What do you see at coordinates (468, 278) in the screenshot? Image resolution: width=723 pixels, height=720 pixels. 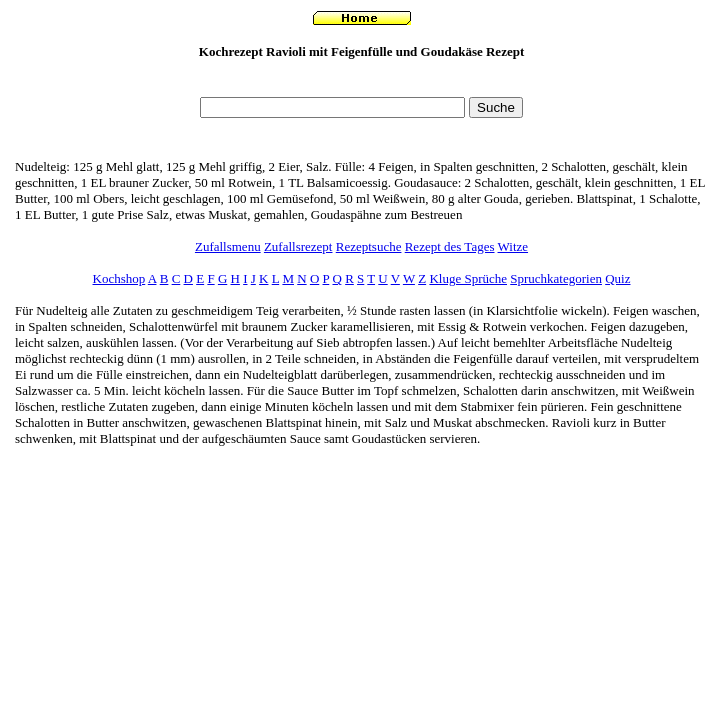 I see `Kluge Sprüche` at bounding box center [468, 278].